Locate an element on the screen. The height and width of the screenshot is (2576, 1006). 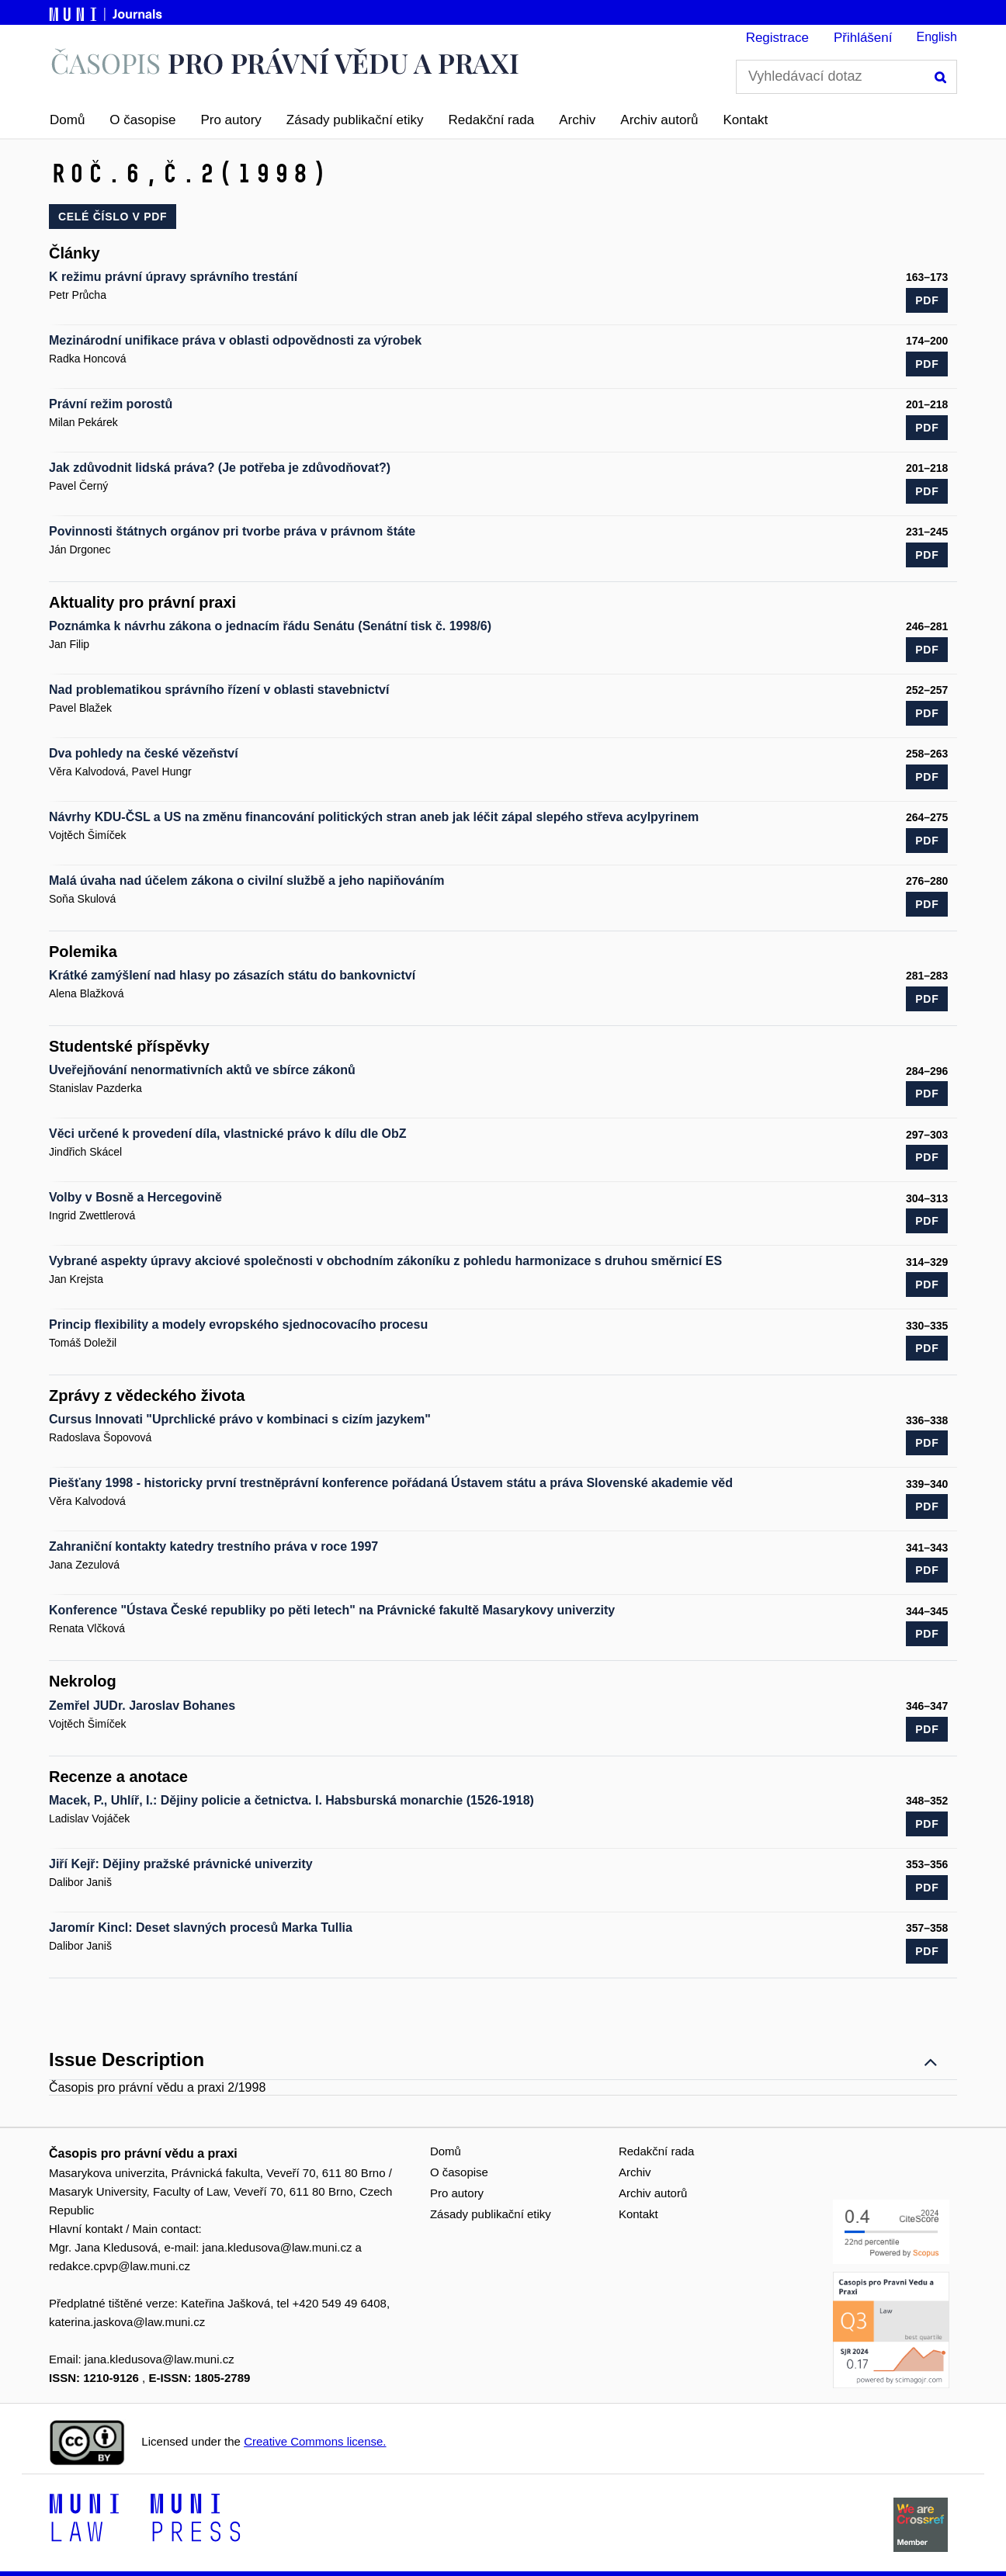
K režimu právní úpravy správního trestání is located at coordinates (173, 276).